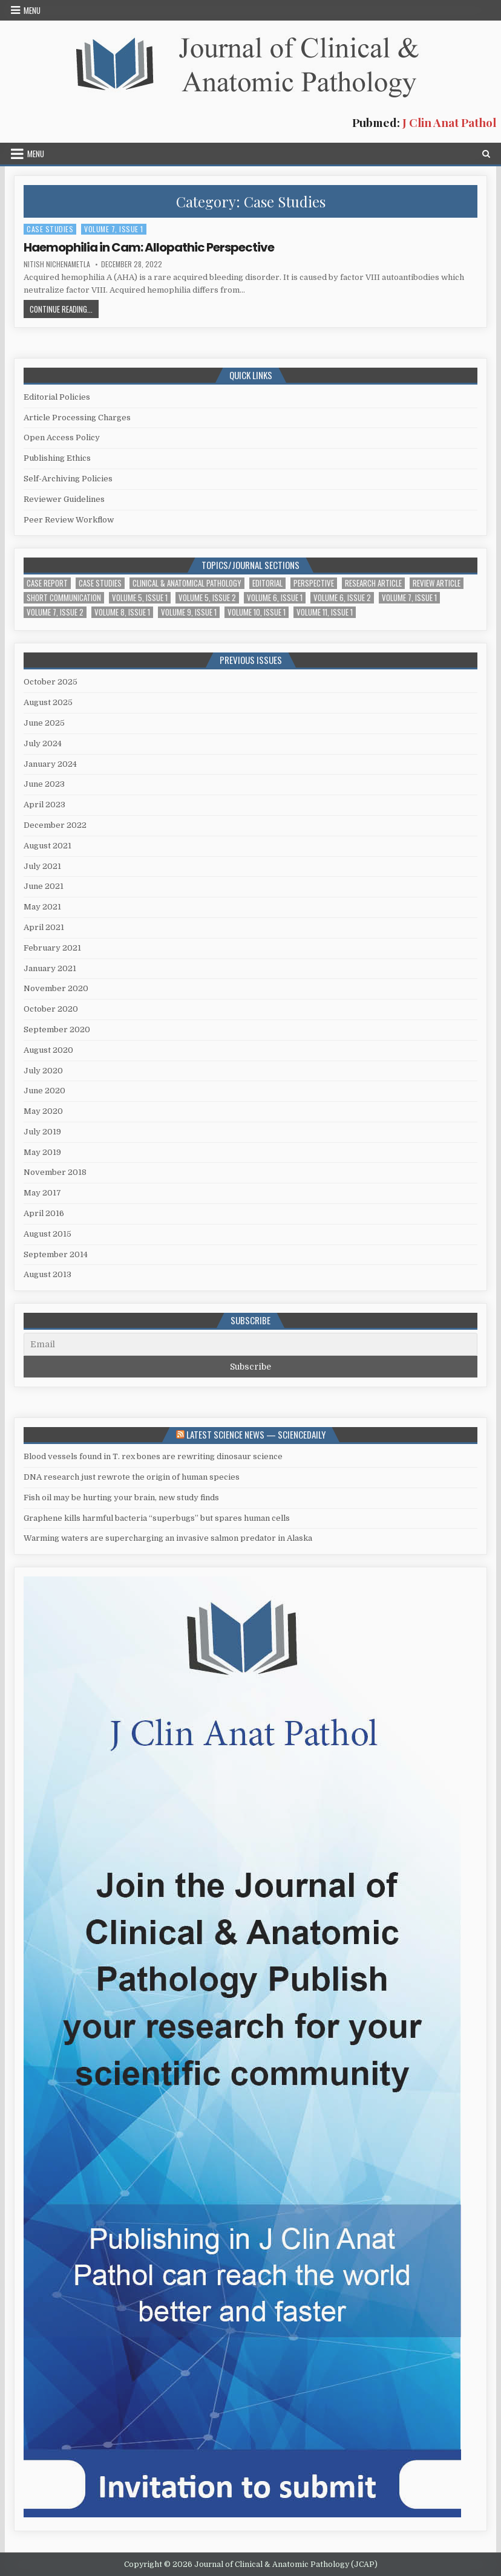  What do you see at coordinates (64, 597) in the screenshot?
I see `Short Communication [Short Communication (10 items)]` at bounding box center [64, 597].